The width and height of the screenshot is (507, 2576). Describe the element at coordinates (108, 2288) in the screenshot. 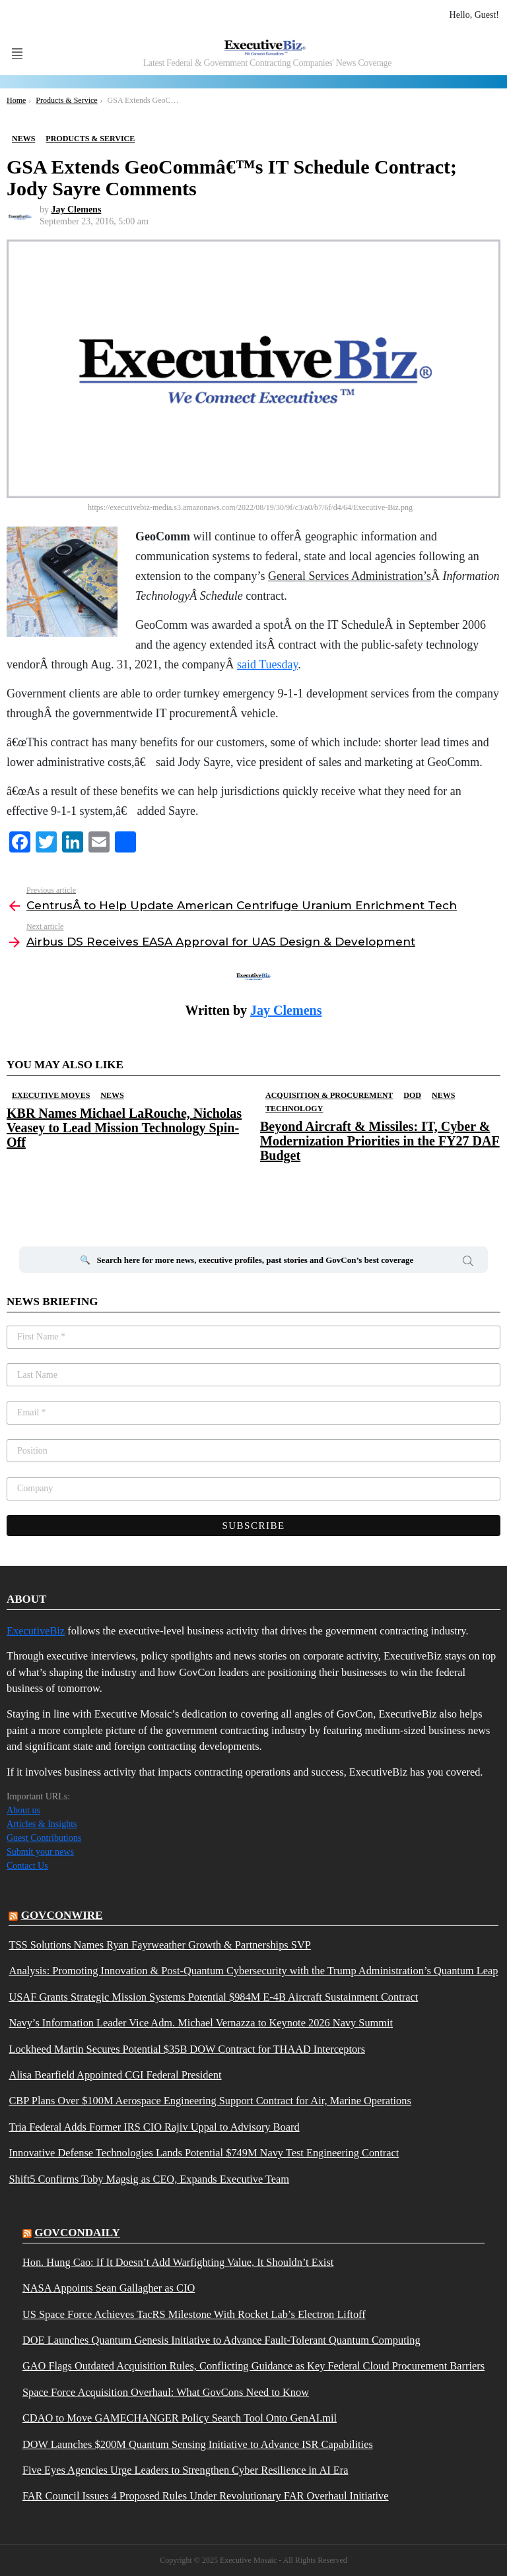

I see `NASA Appoints Sean Gallagher as CIO` at that location.